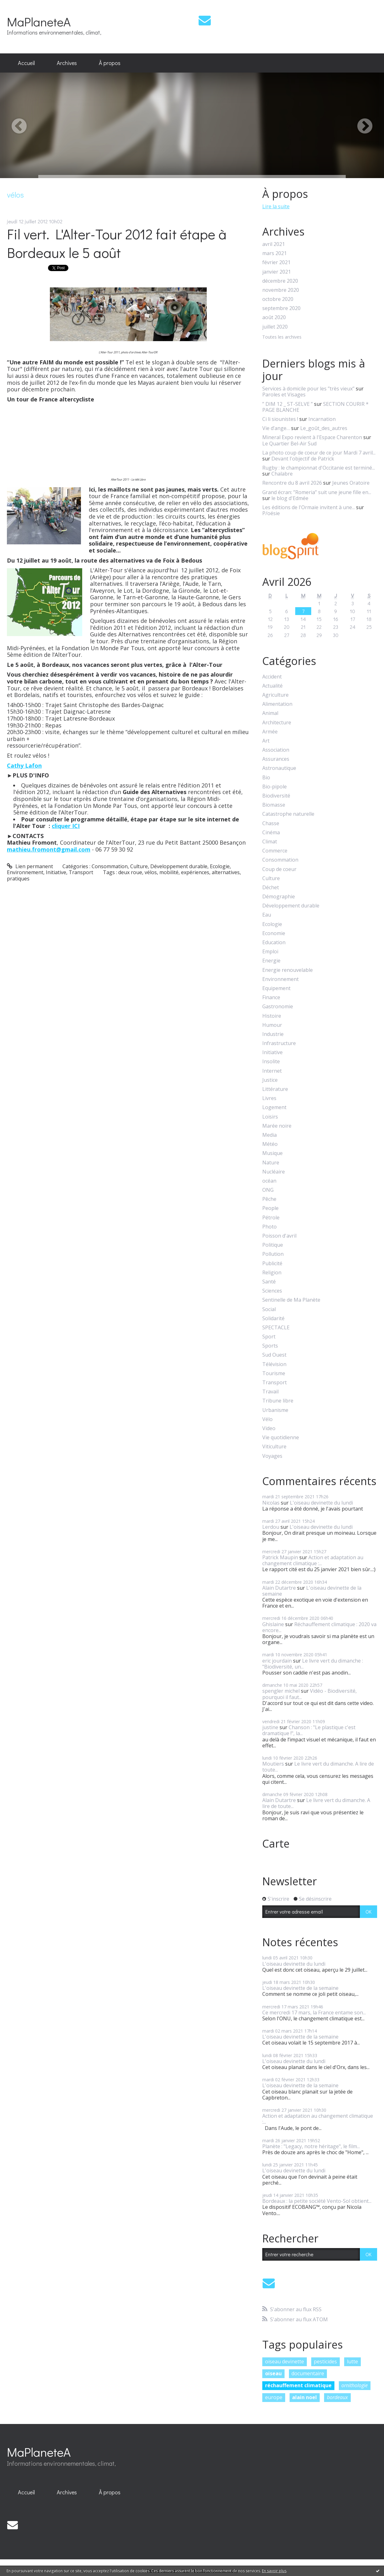 The height and width of the screenshot is (2576, 384). Describe the element at coordinates (311, 2146) in the screenshot. I see `Planète : "Legacy, notre héritage", le film...` at that location.